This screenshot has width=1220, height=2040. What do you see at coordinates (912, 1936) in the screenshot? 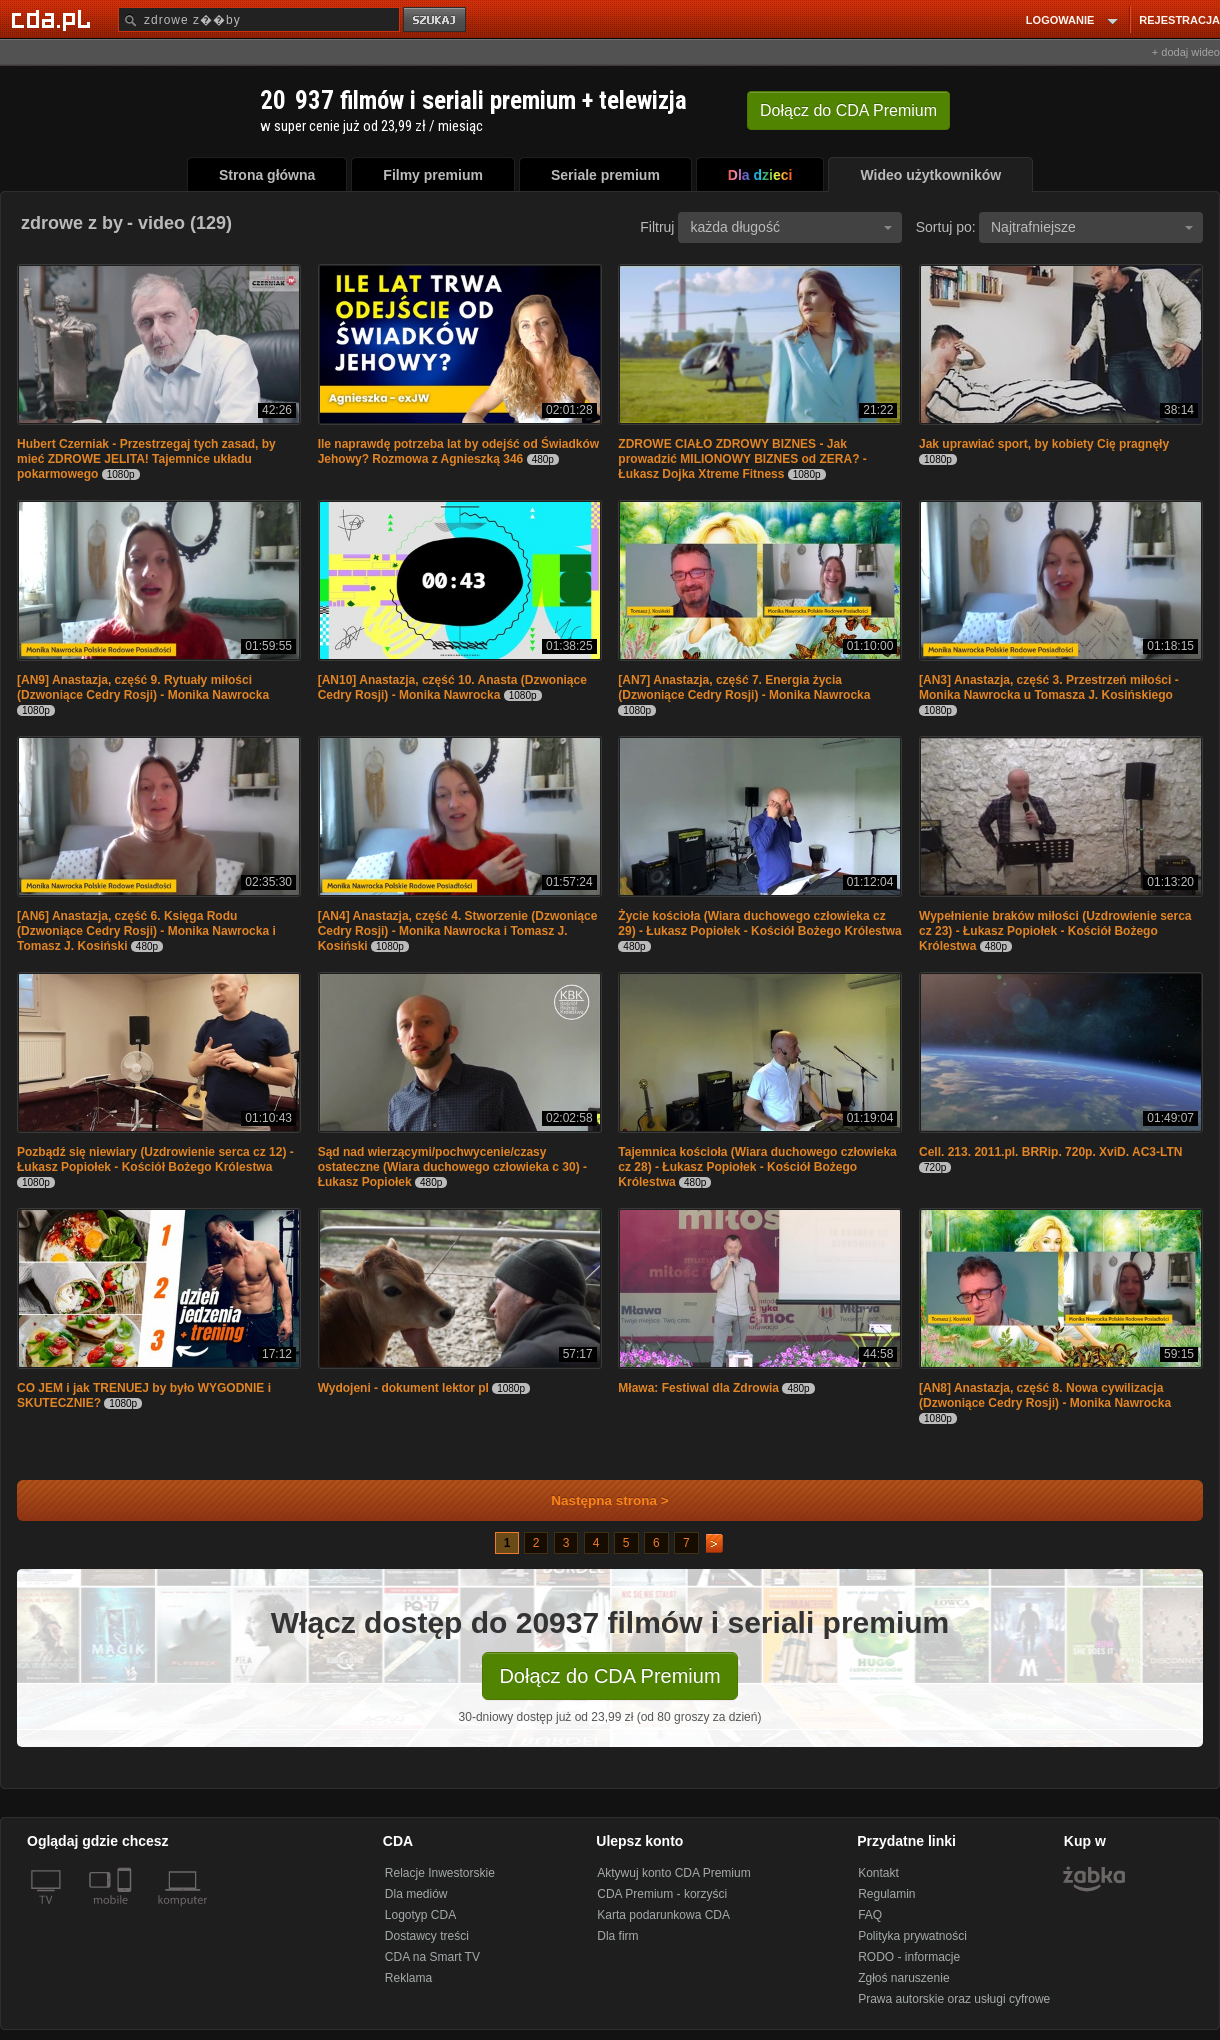
I see `Polityka prywatności` at bounding box center [912, 1936].